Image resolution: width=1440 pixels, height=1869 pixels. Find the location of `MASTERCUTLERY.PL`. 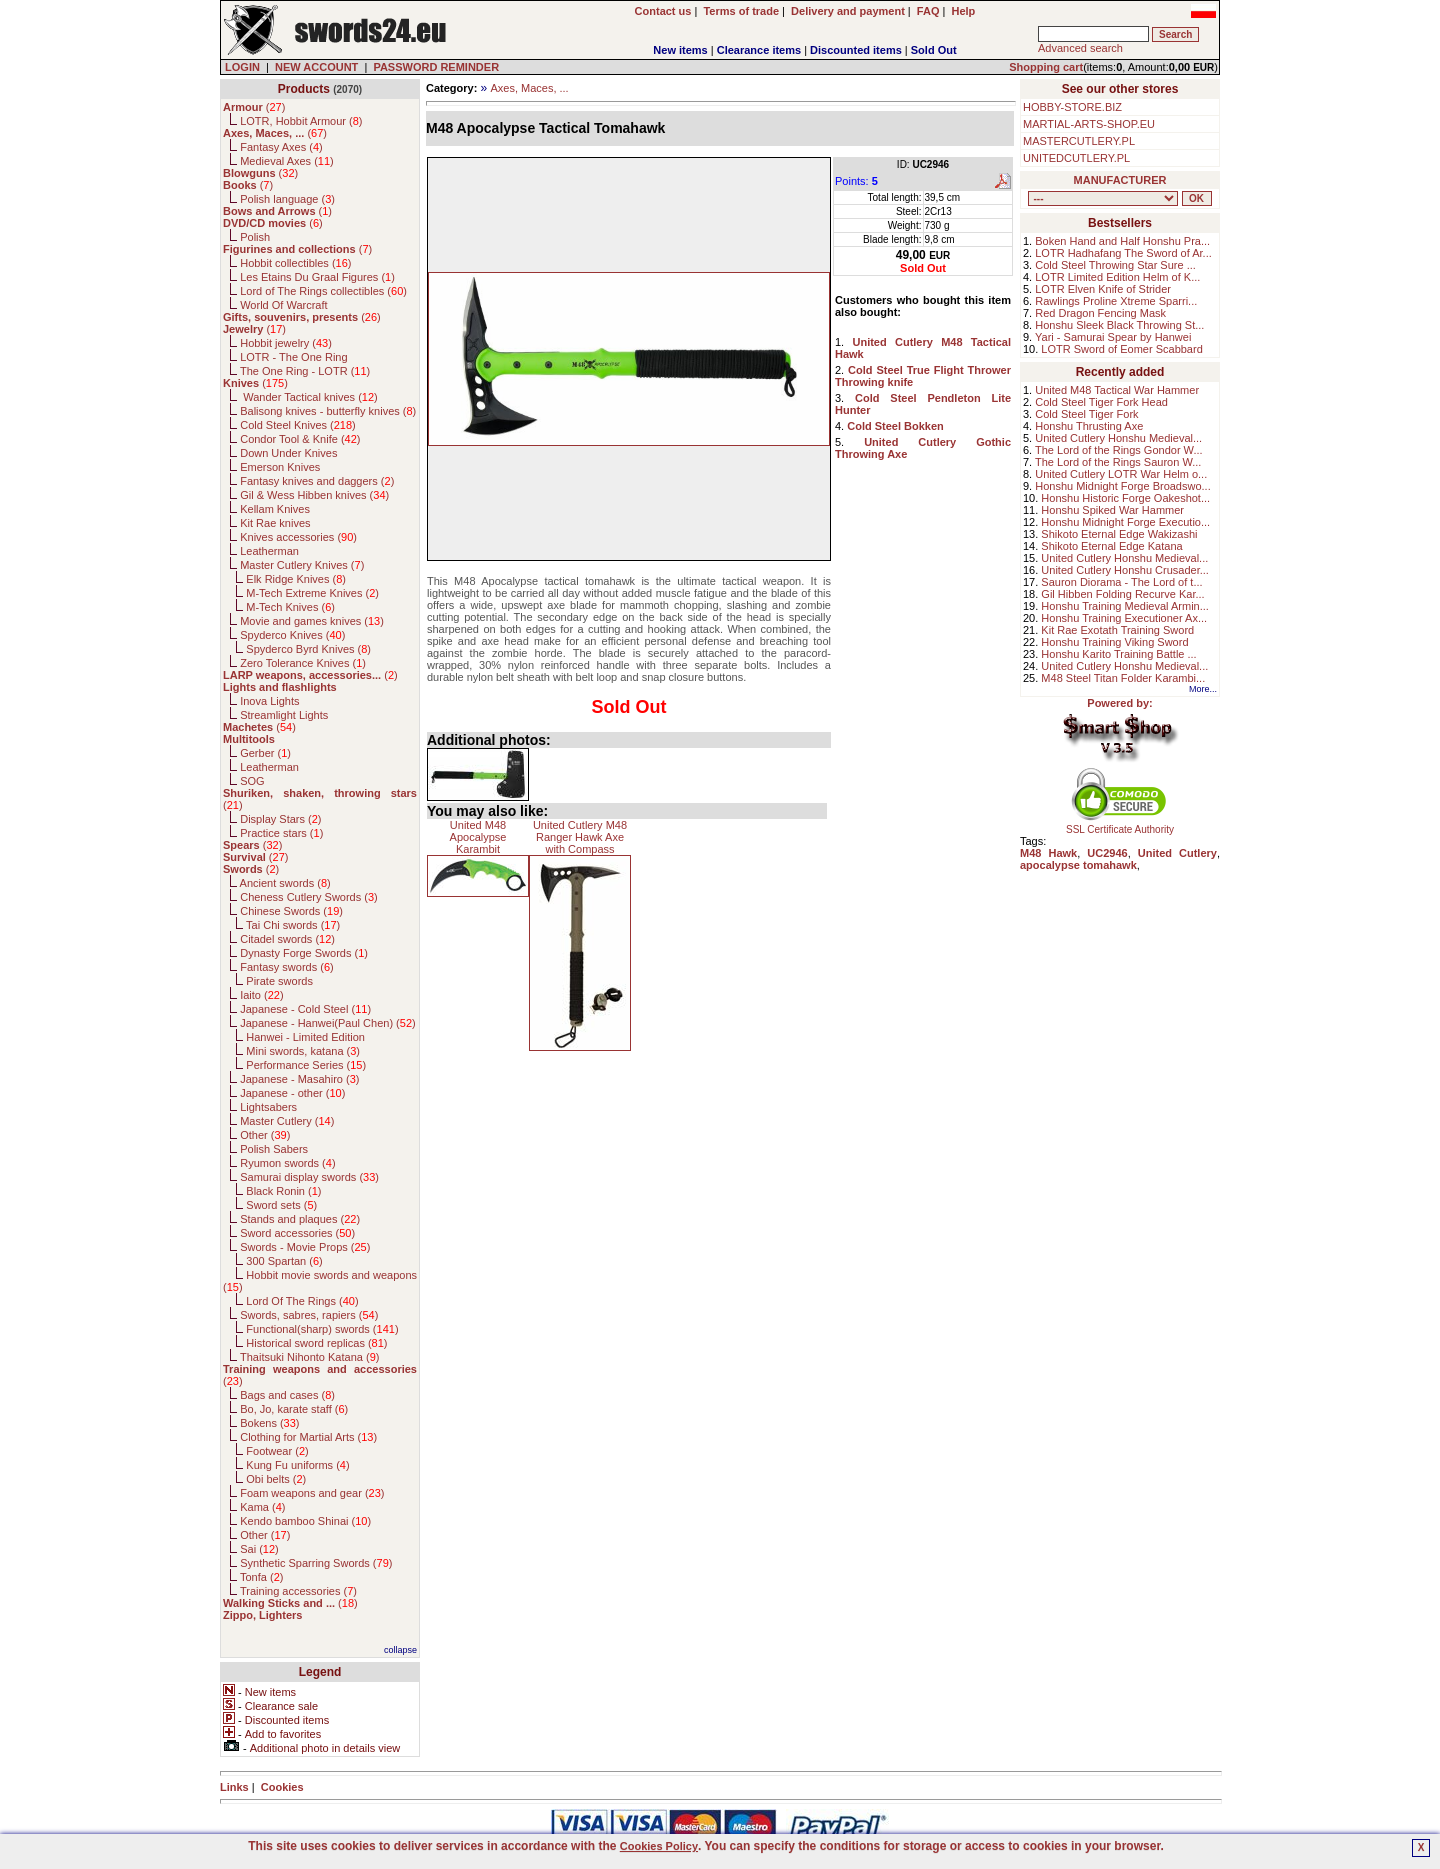

MASTERCUTLERY.PL is located at coordinates (1079, 141).